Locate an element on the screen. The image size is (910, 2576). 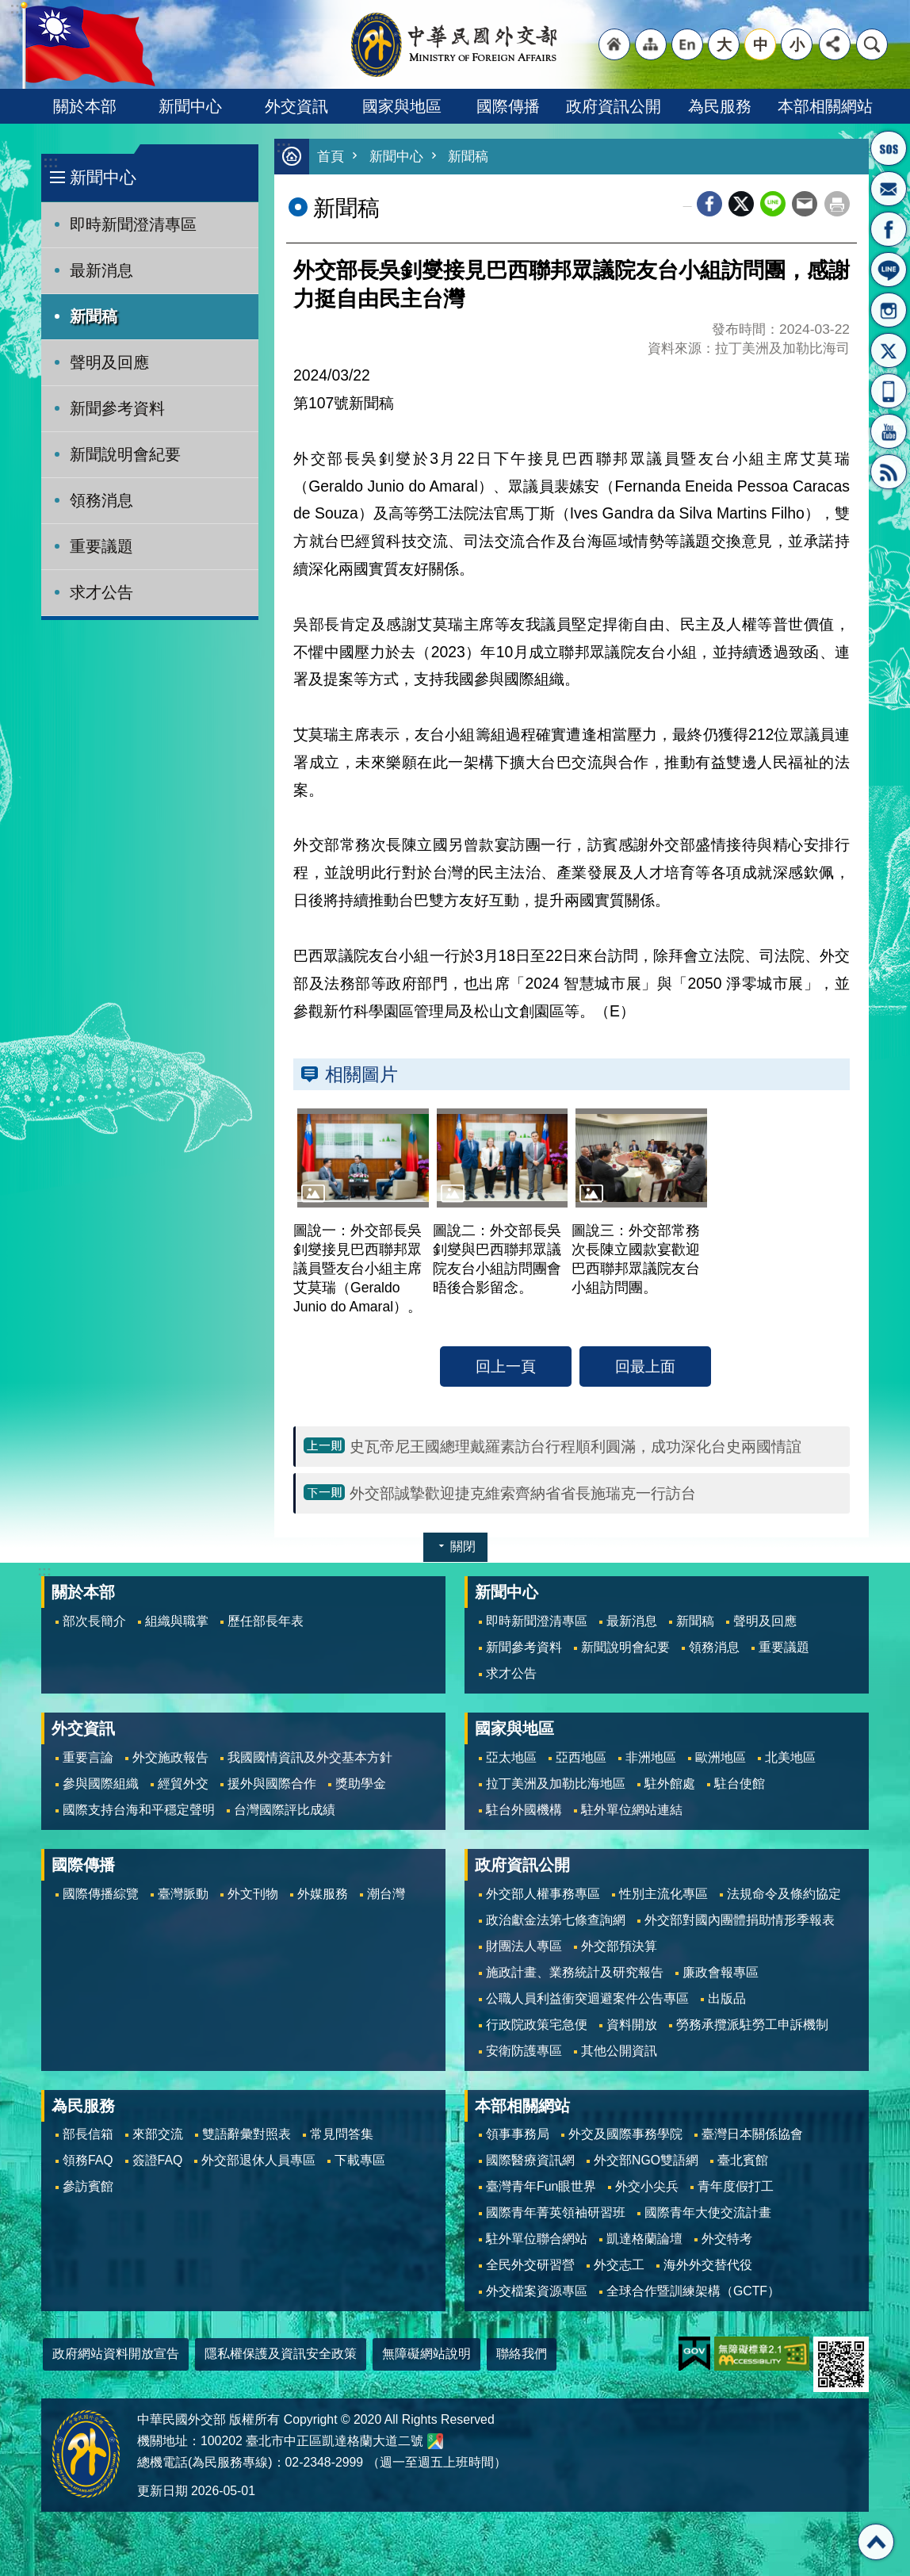
求才公告 is located at coordinates (101, 592).